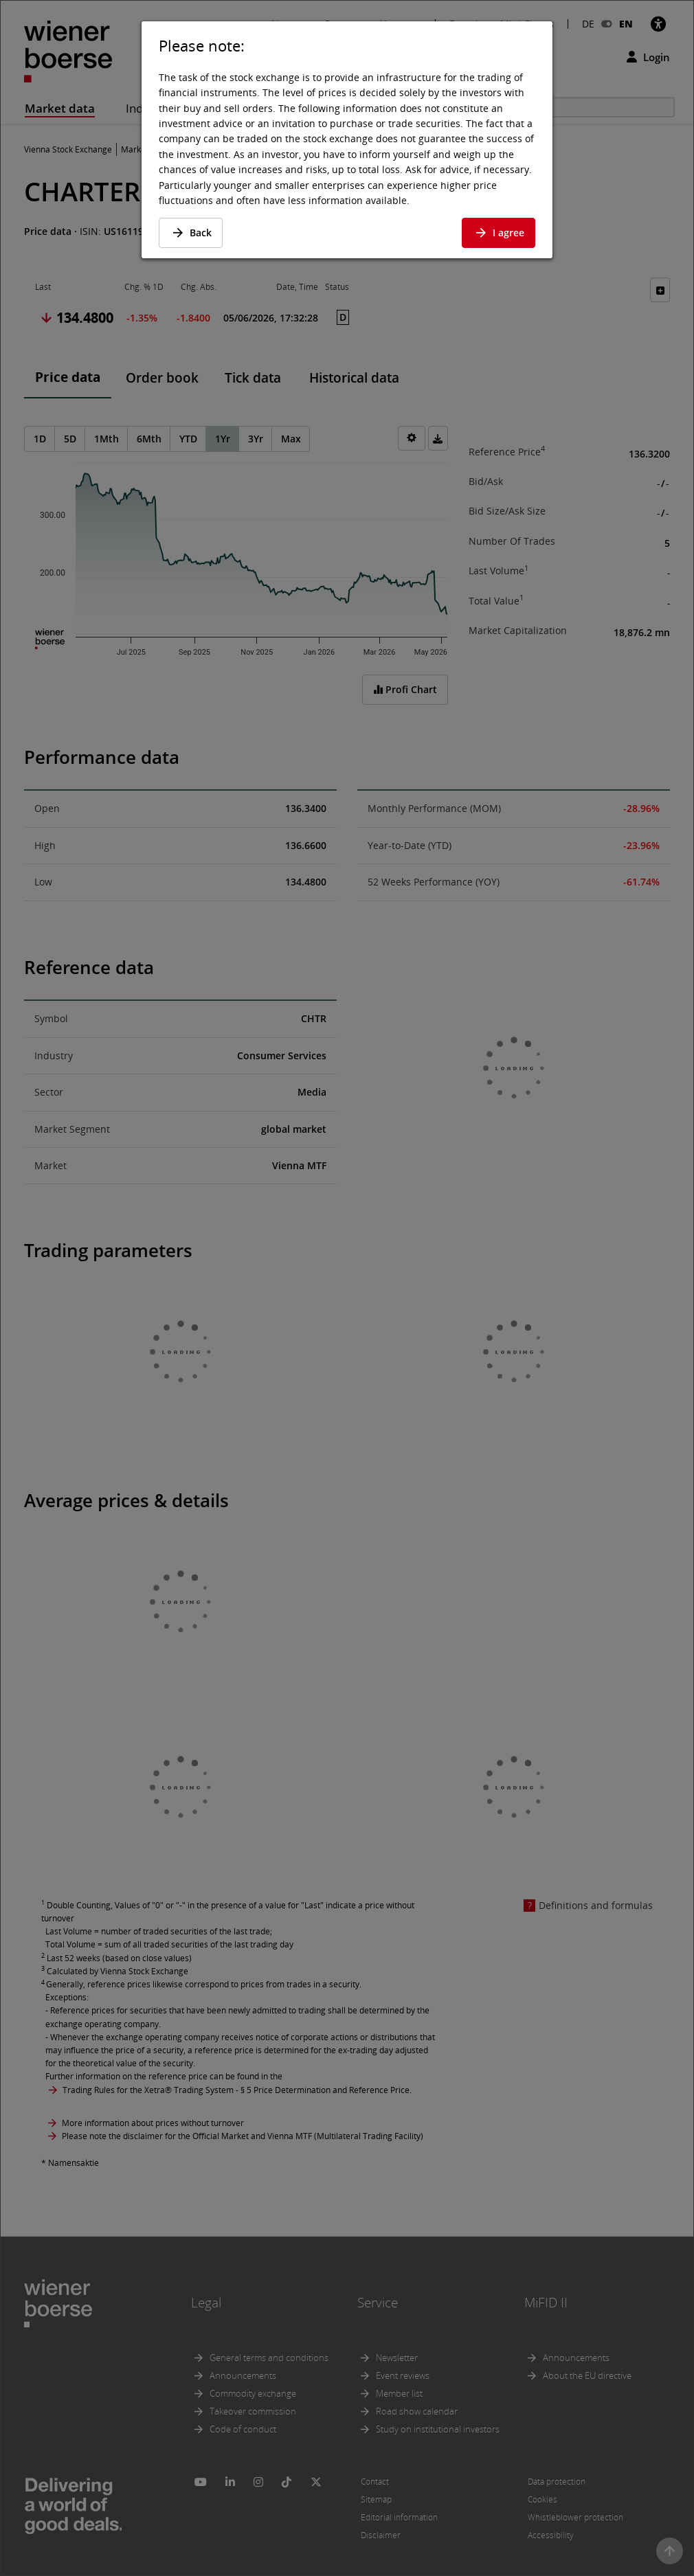  Describe the element at coordinates (498, 232) in the screenshot. I see `I agree` at that location.